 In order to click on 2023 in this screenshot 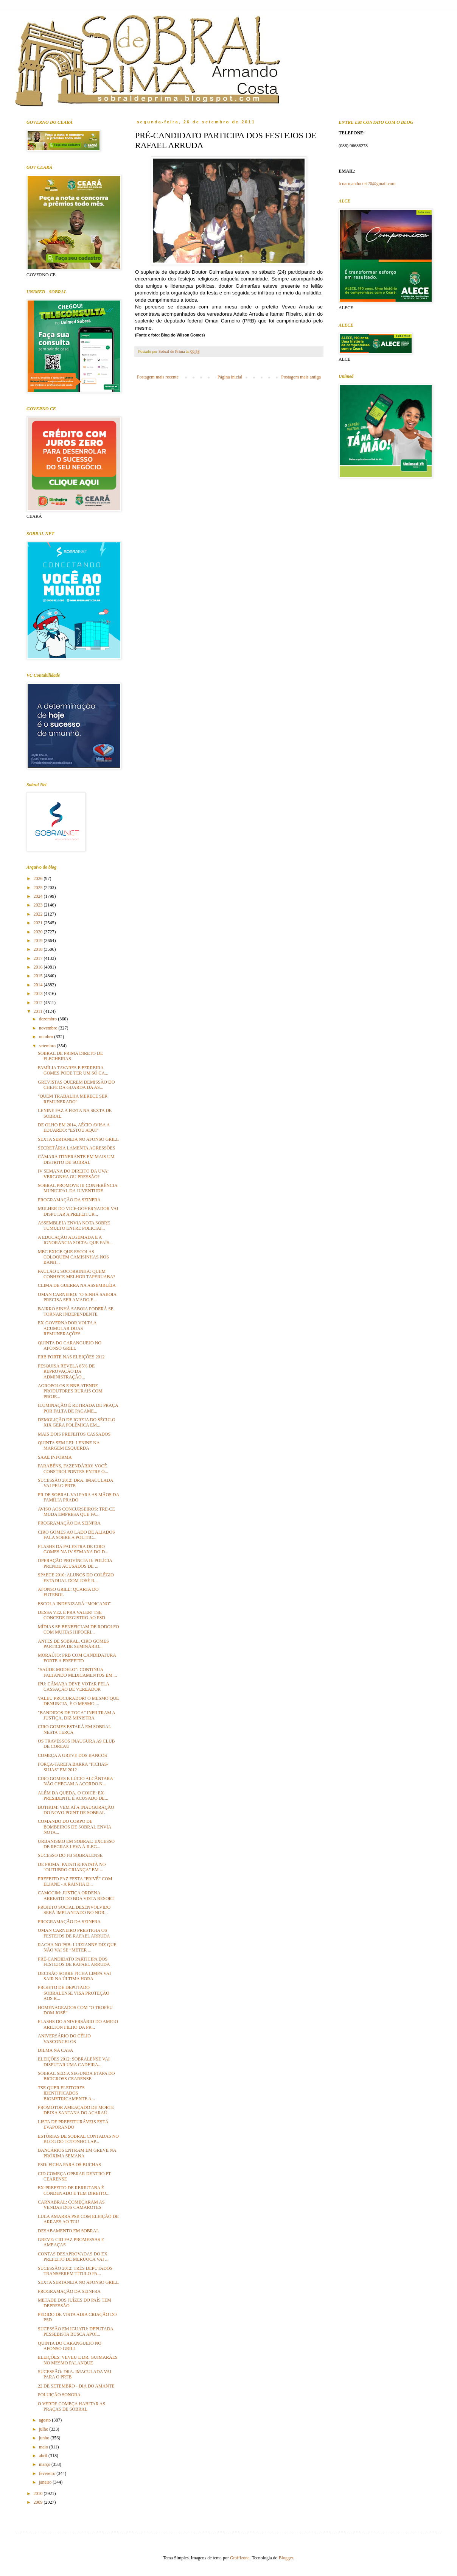, I will do `click(39, 905)`.